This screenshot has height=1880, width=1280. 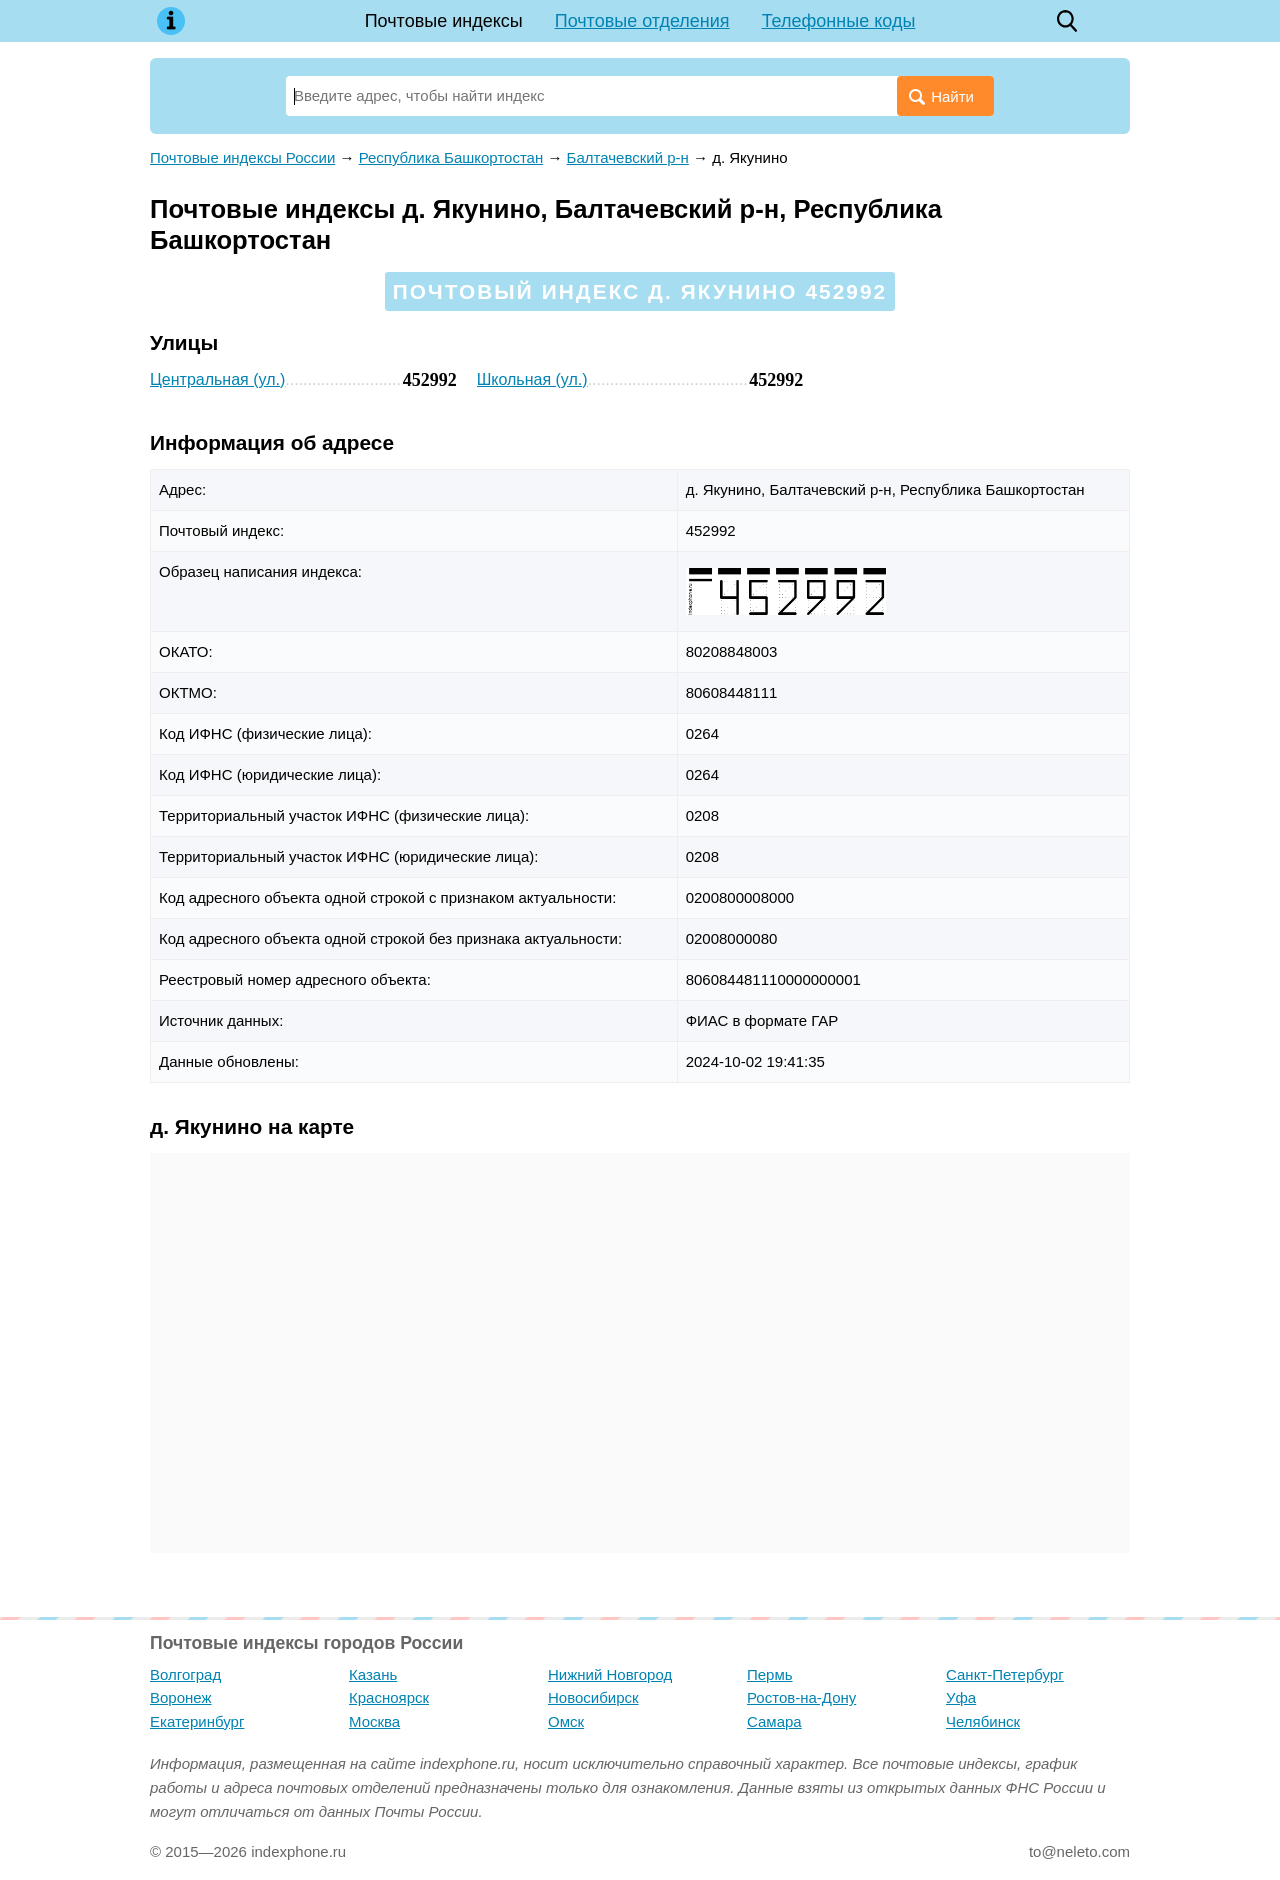 What do you see at coordinates (181, 1697) in the screenshot?
I see `Воронеж` at bounding box center [181, 1697].